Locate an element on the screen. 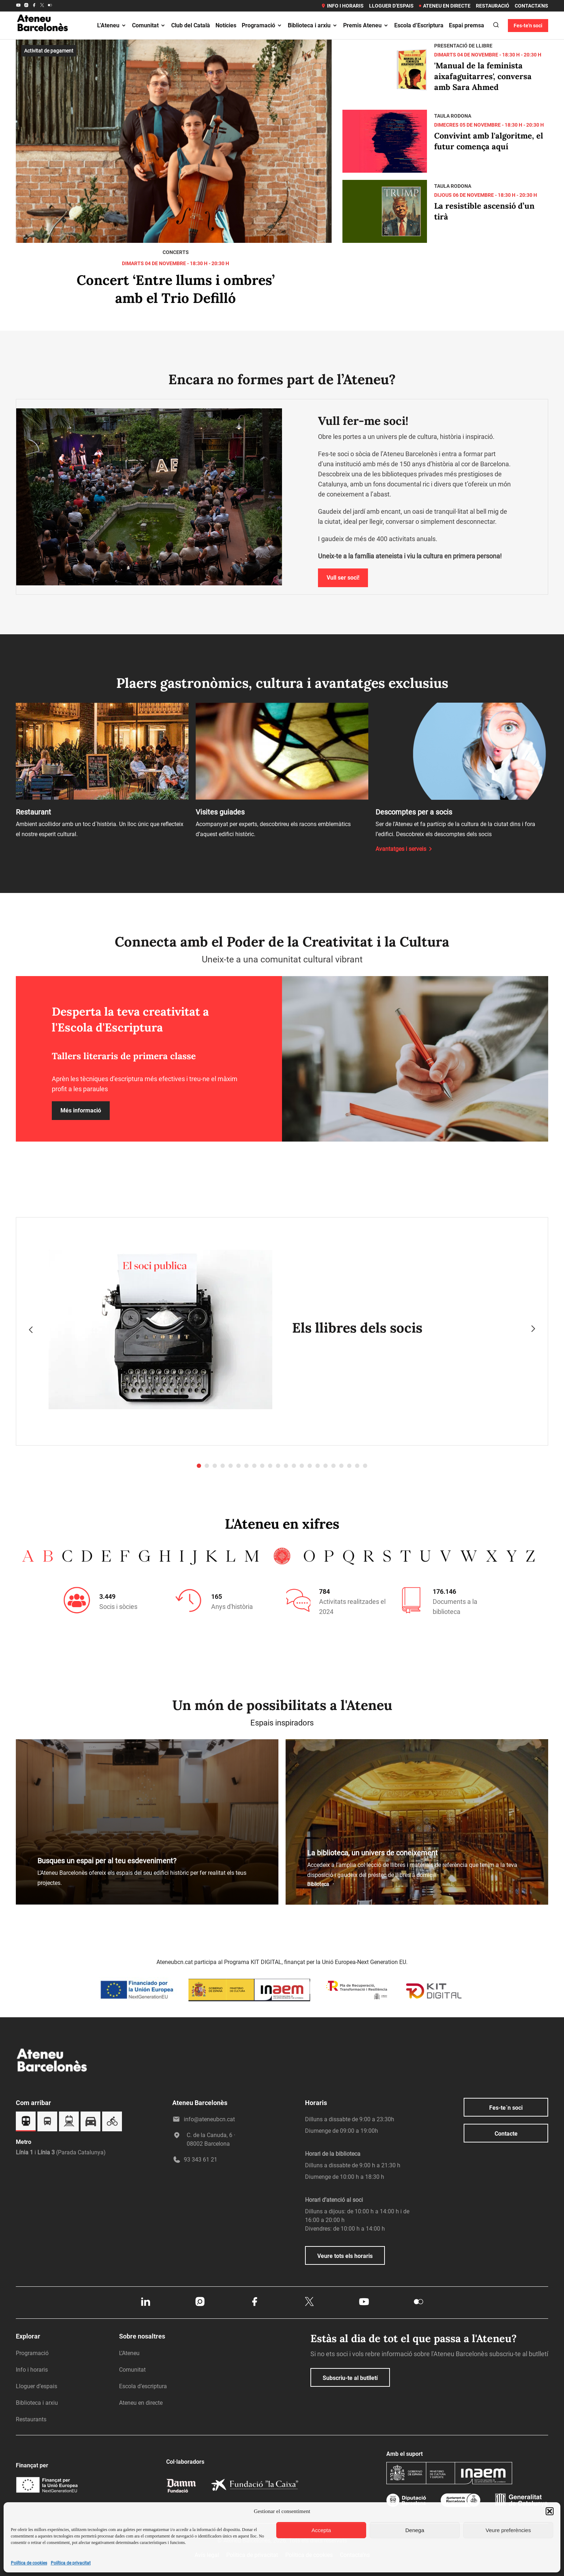  Ateneu en directe is located at coordinates (444, 6).